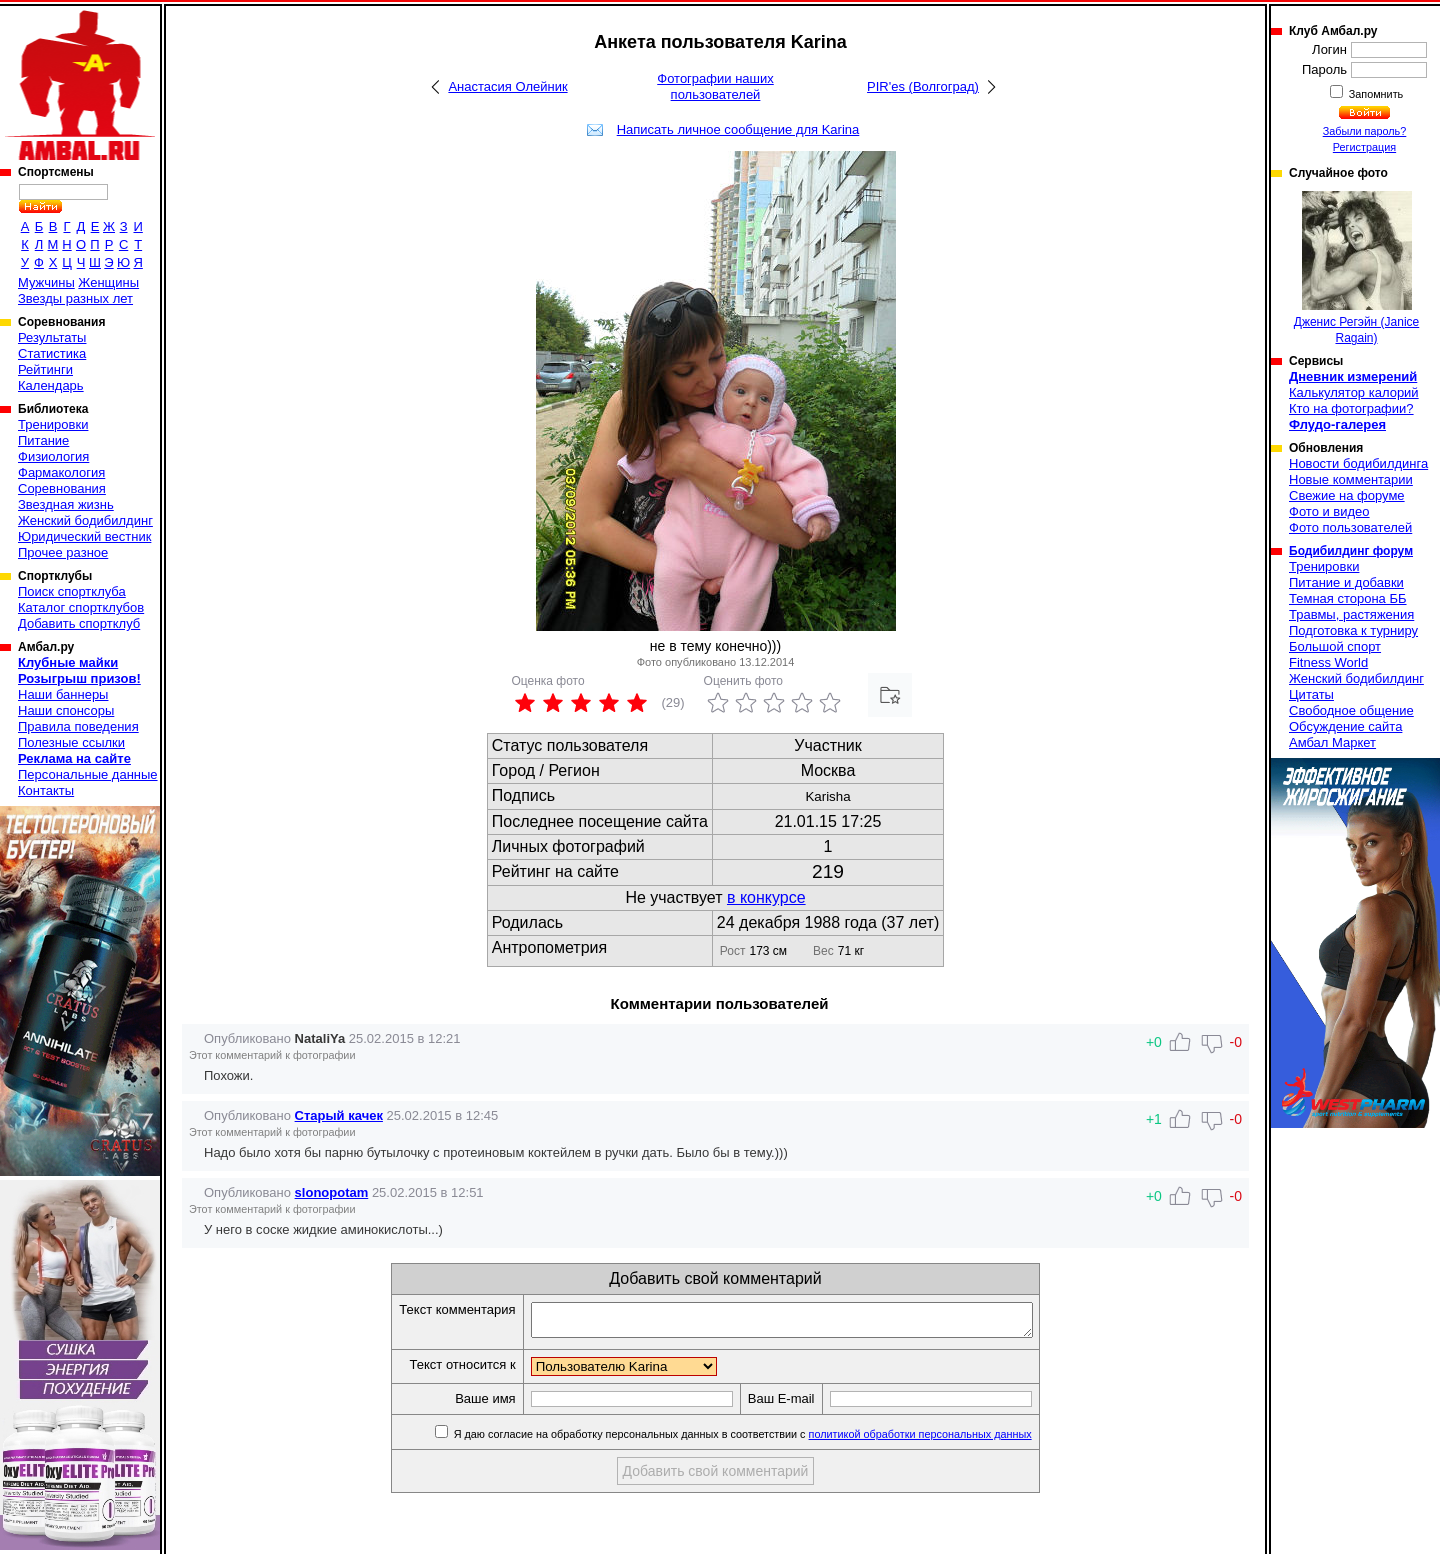  What do you see at coordinates (52, 353) in the screenshot?
I see `Статистика` at bounding box center [52, 353].